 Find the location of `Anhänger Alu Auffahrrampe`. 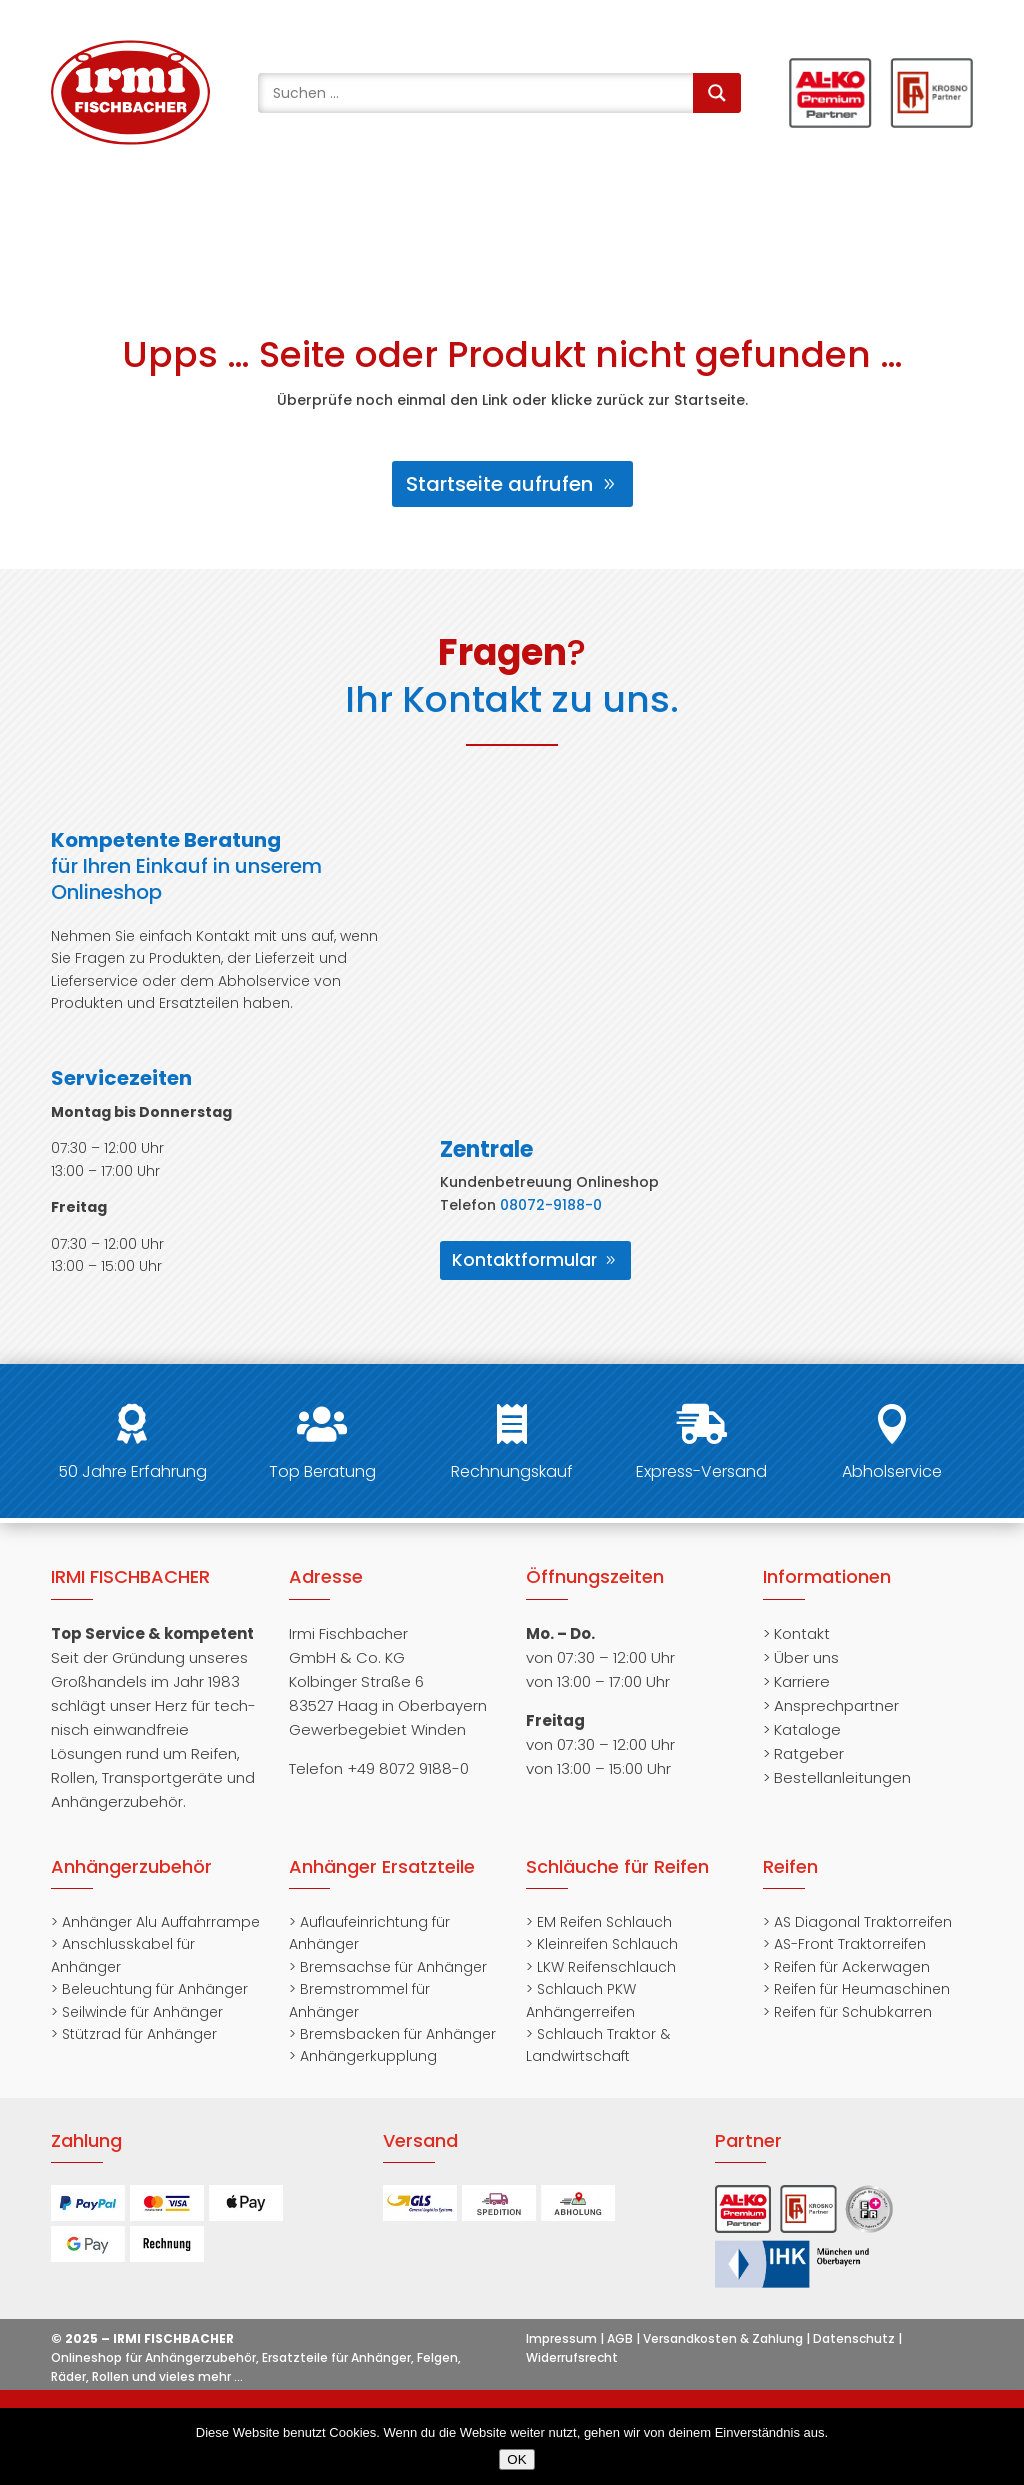

Anhänger Alu Auffahrrampe is located at coordinates (161, 1922).